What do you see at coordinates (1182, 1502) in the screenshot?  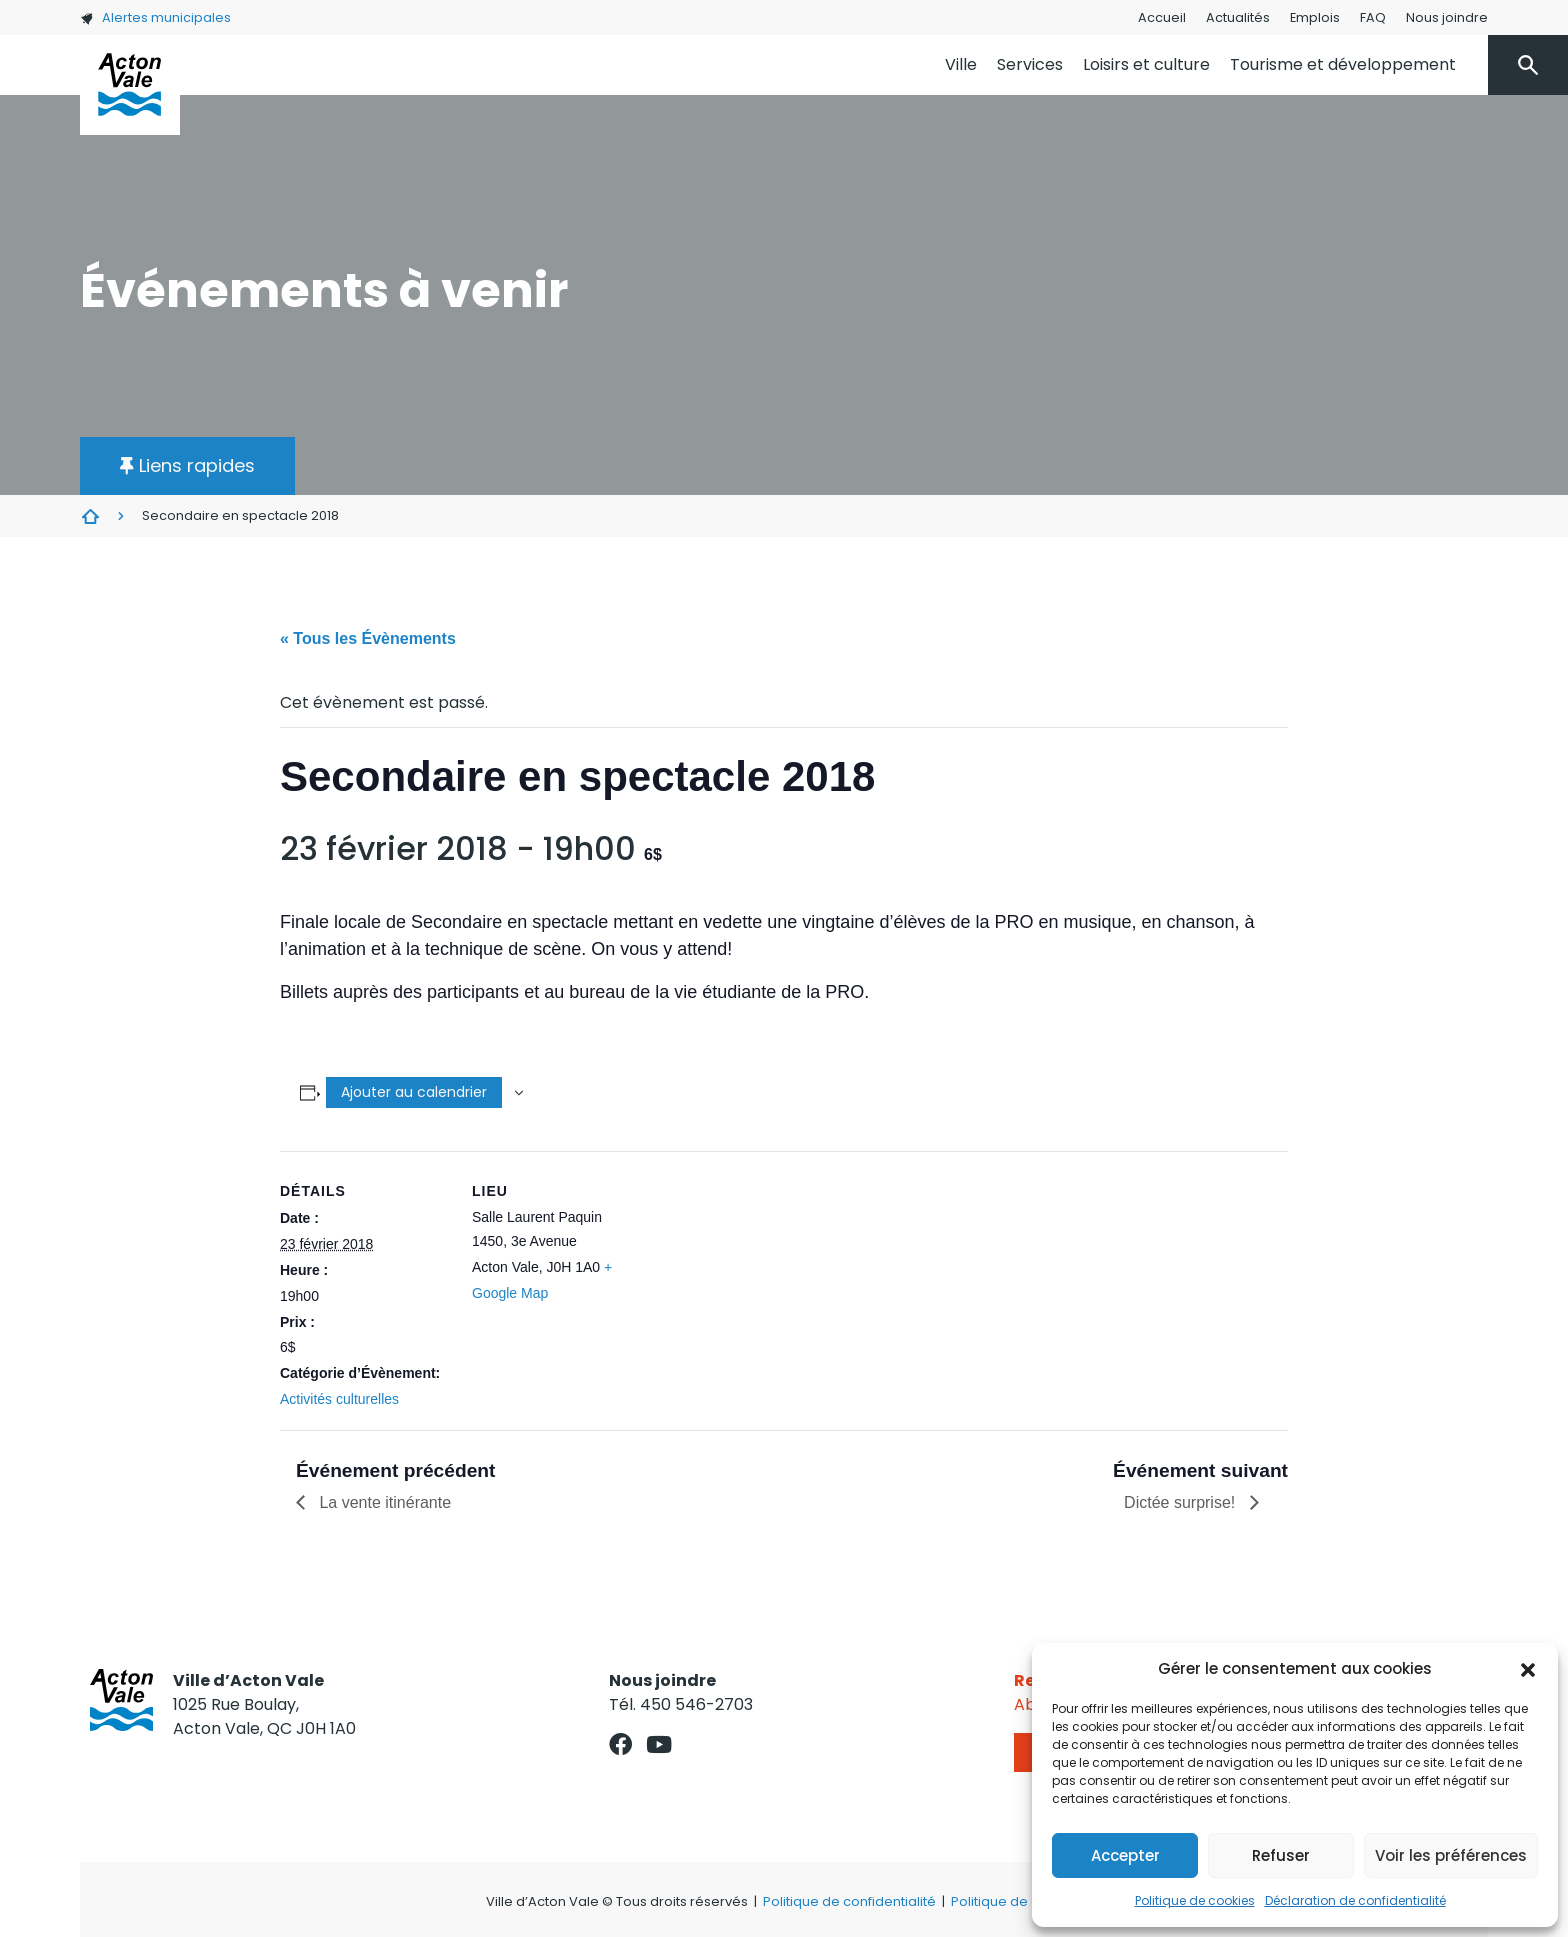 I see `Dictée surprise!` at bounding box center [1182, 1502].